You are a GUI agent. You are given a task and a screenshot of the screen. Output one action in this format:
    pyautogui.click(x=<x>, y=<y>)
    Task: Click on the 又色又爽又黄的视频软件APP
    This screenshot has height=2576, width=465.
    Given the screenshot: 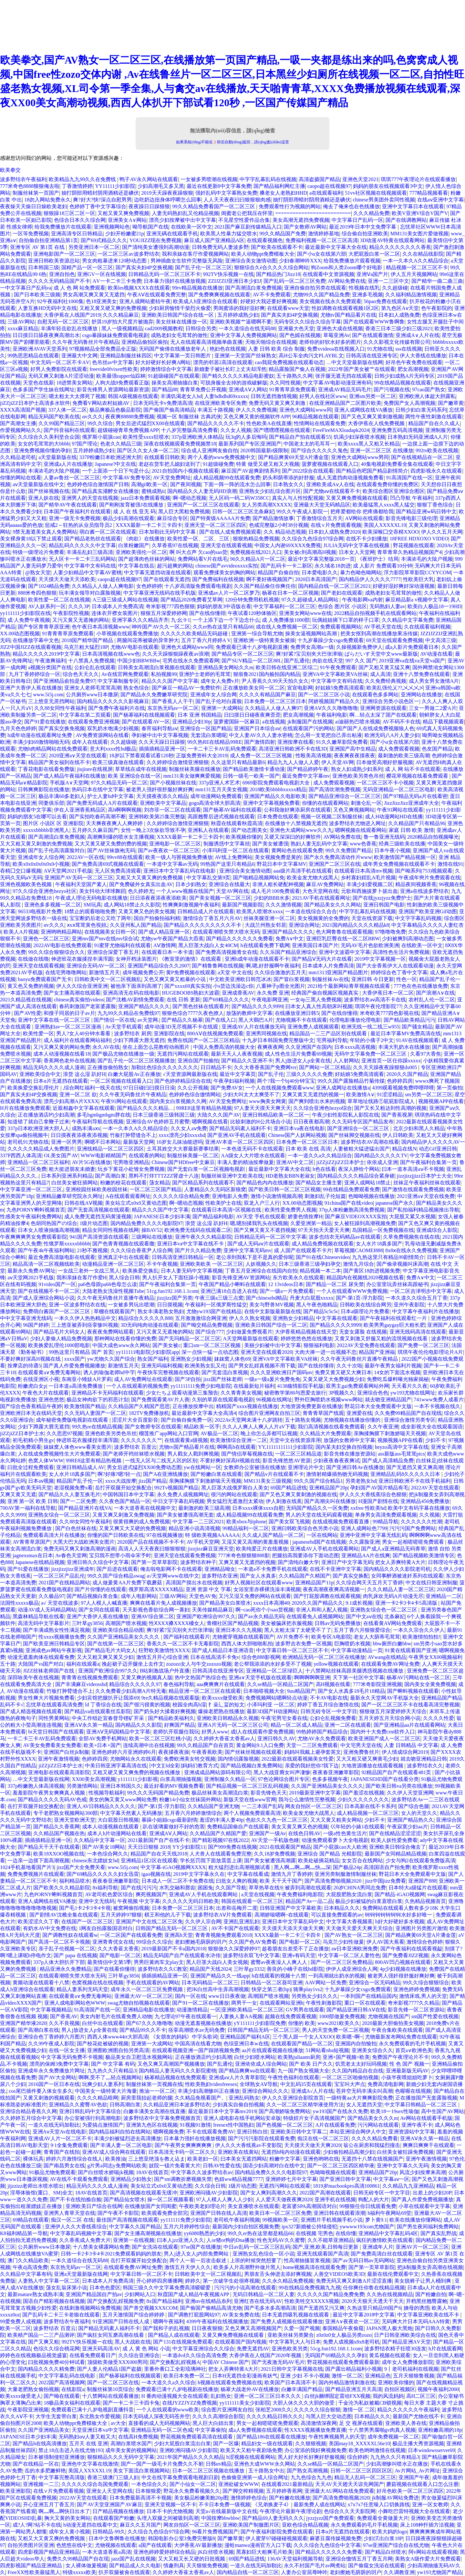 What is the action you would take?
    pyautogui.click(x=256, y=416)
    